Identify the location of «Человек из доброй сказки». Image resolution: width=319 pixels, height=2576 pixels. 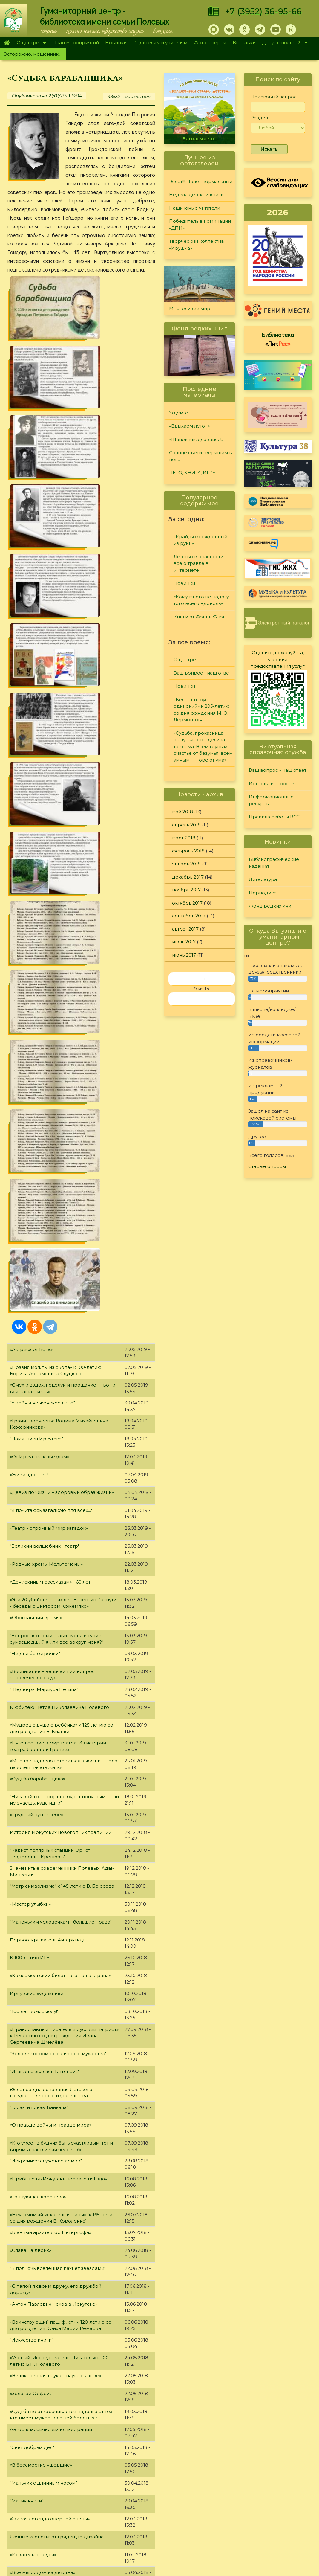
(44, 2010).